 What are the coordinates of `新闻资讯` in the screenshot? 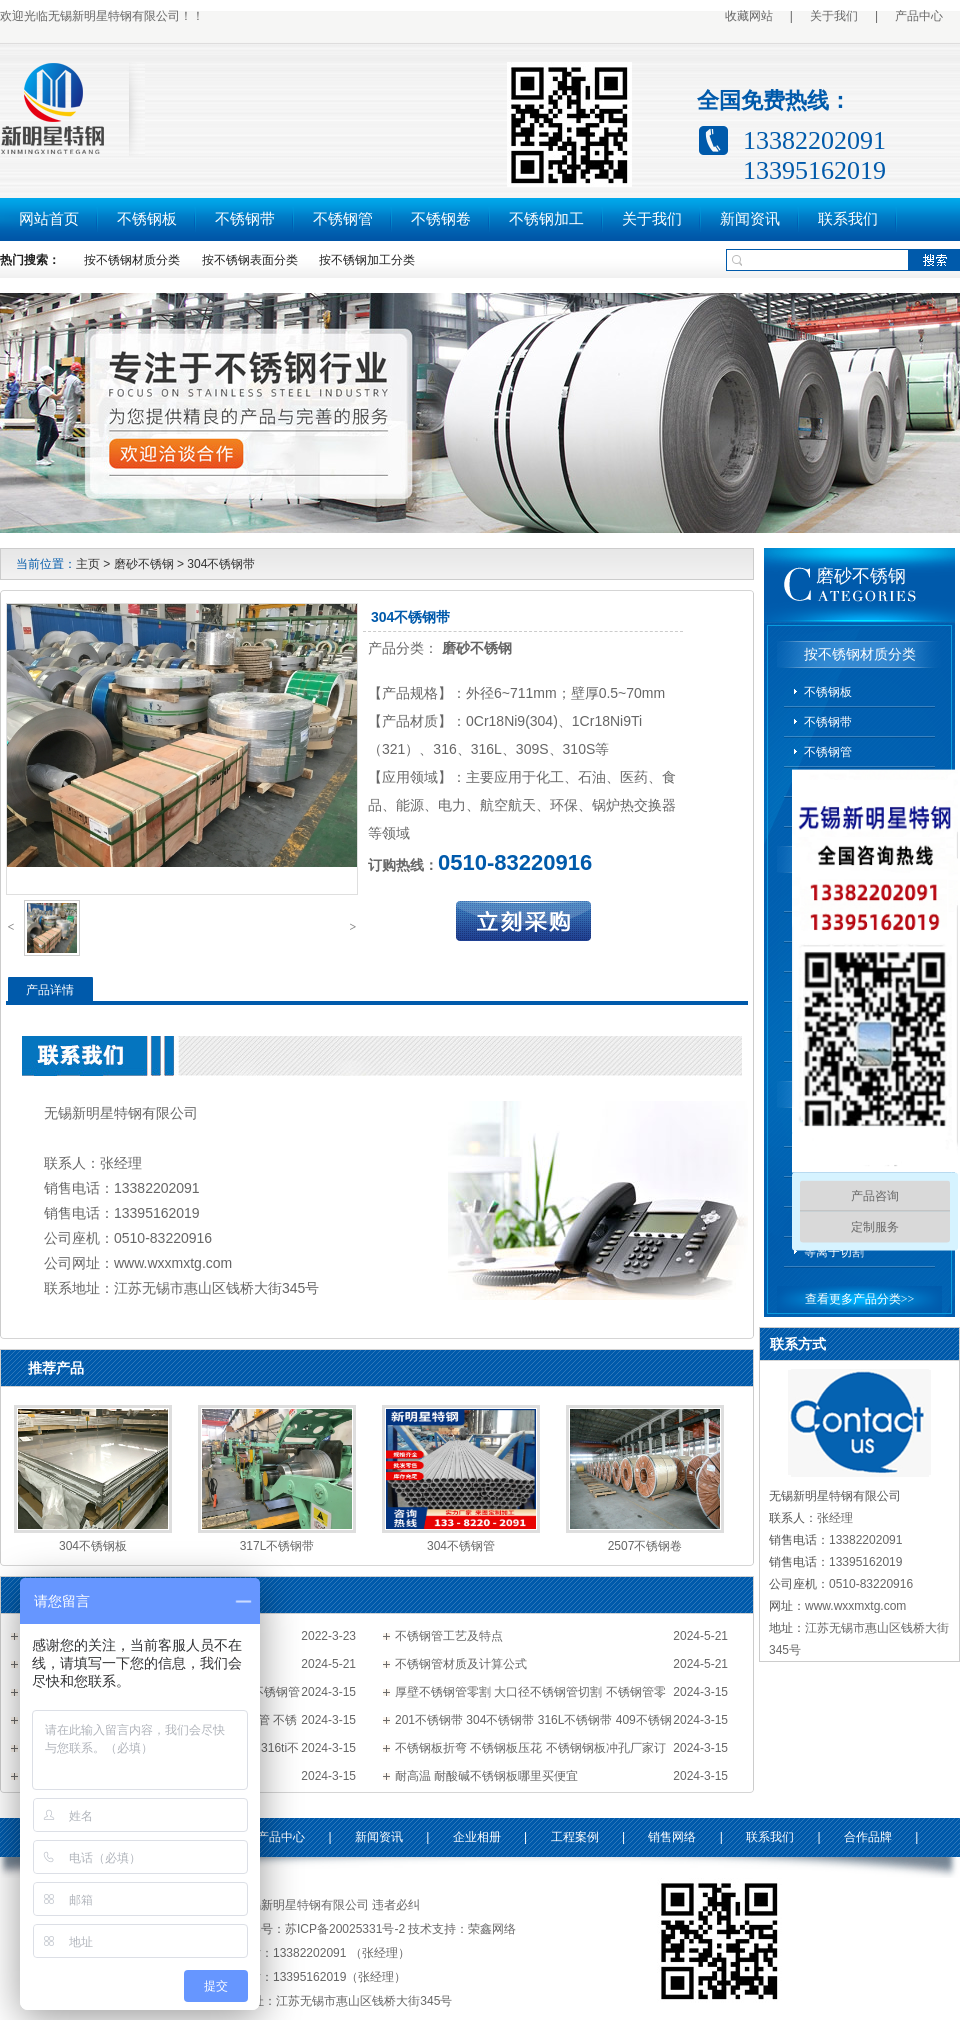 It's located at (750, 219).